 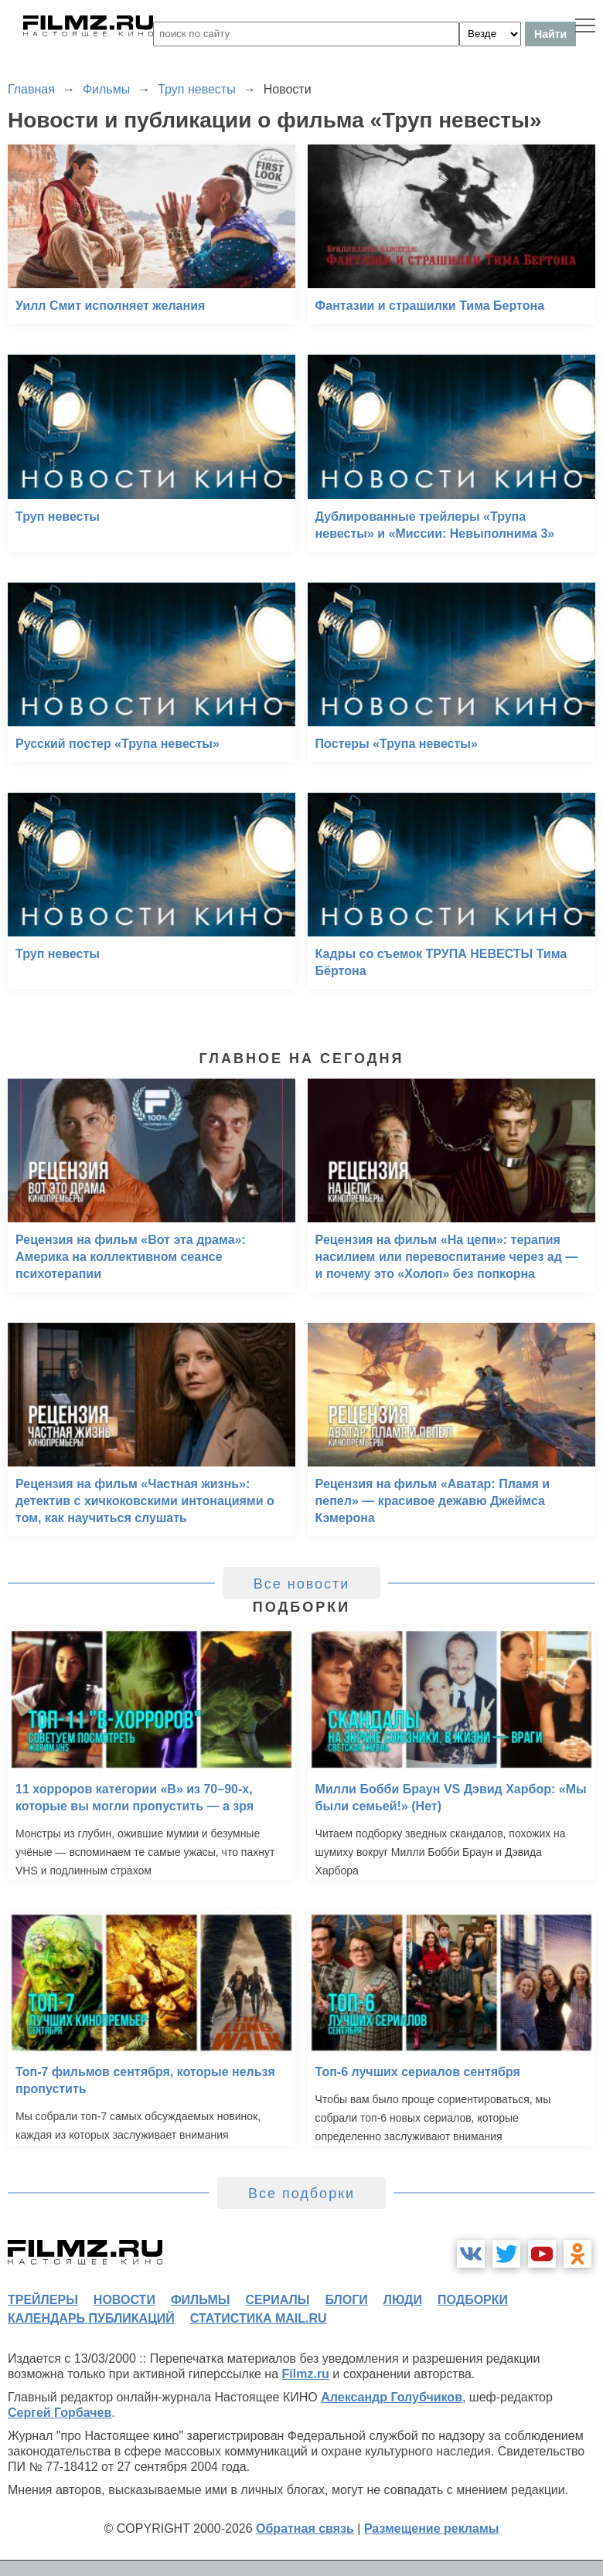 What do you see at coordinates (258, 2318) in the screenshot?
I see `статистика mail.ru` at bounding box center [258, 2318].